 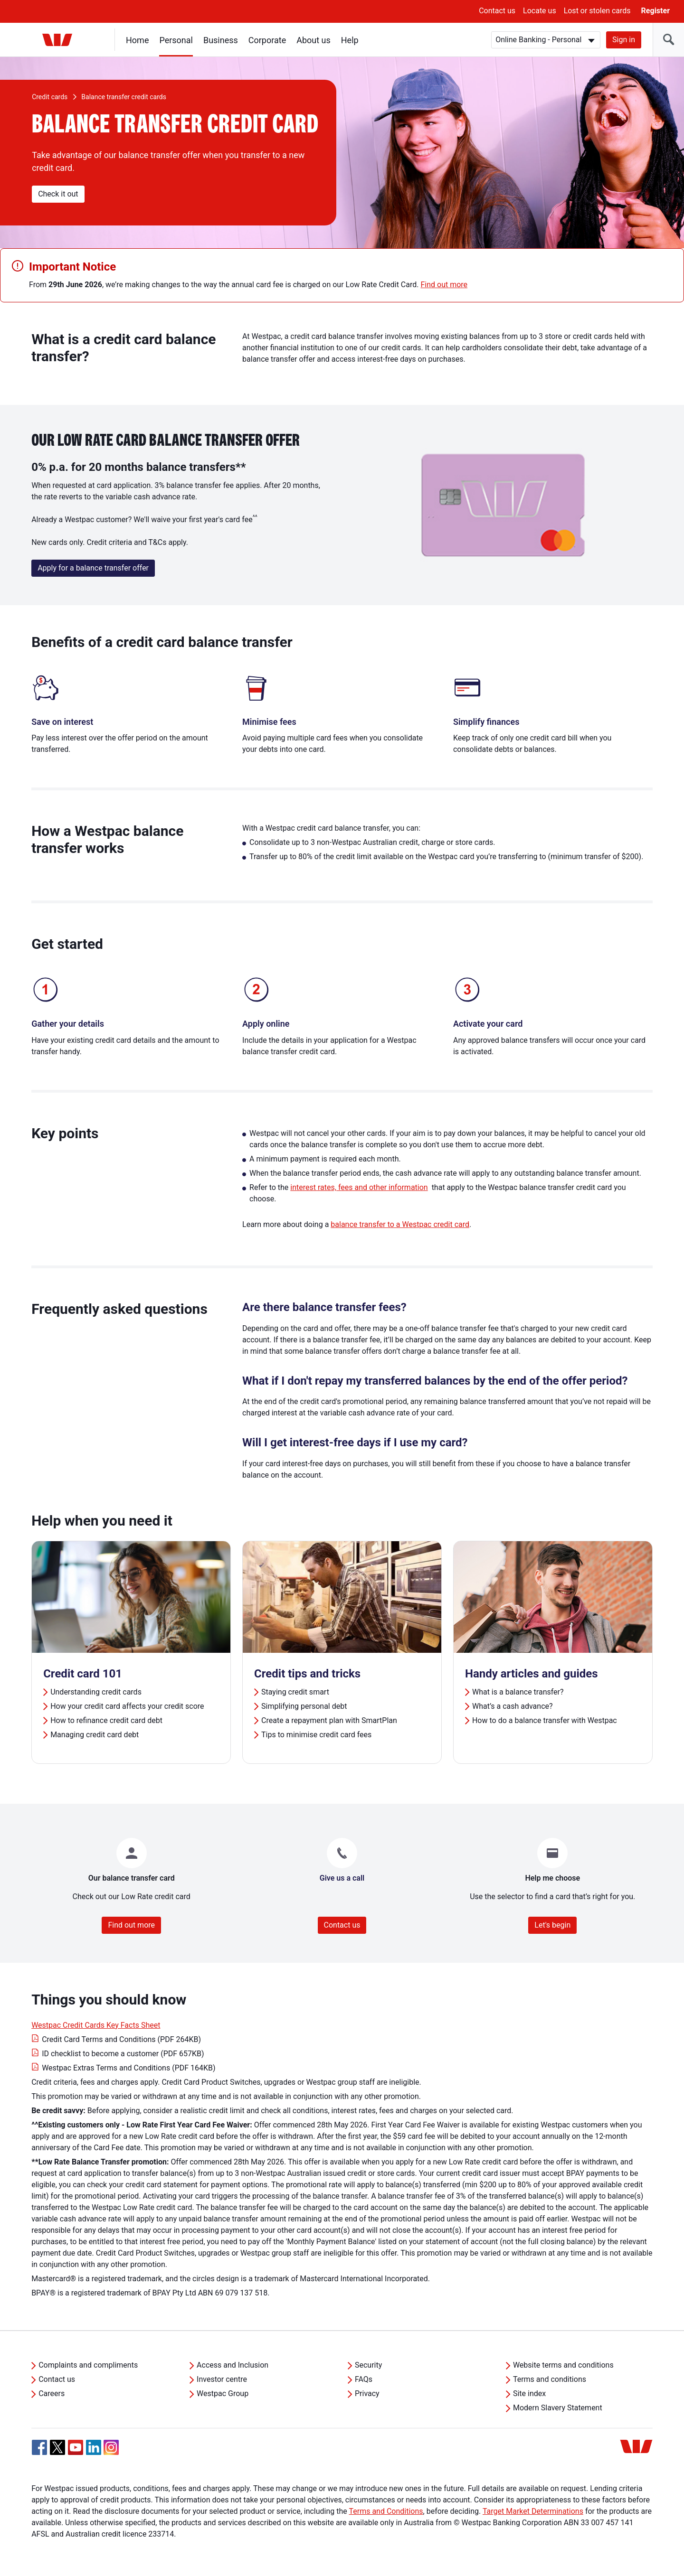 What do you see at coordinates (94, 2447) in the screenshot?
I see `[Linkedin, Opens in new tab]` at bounding box center [94, 2447].